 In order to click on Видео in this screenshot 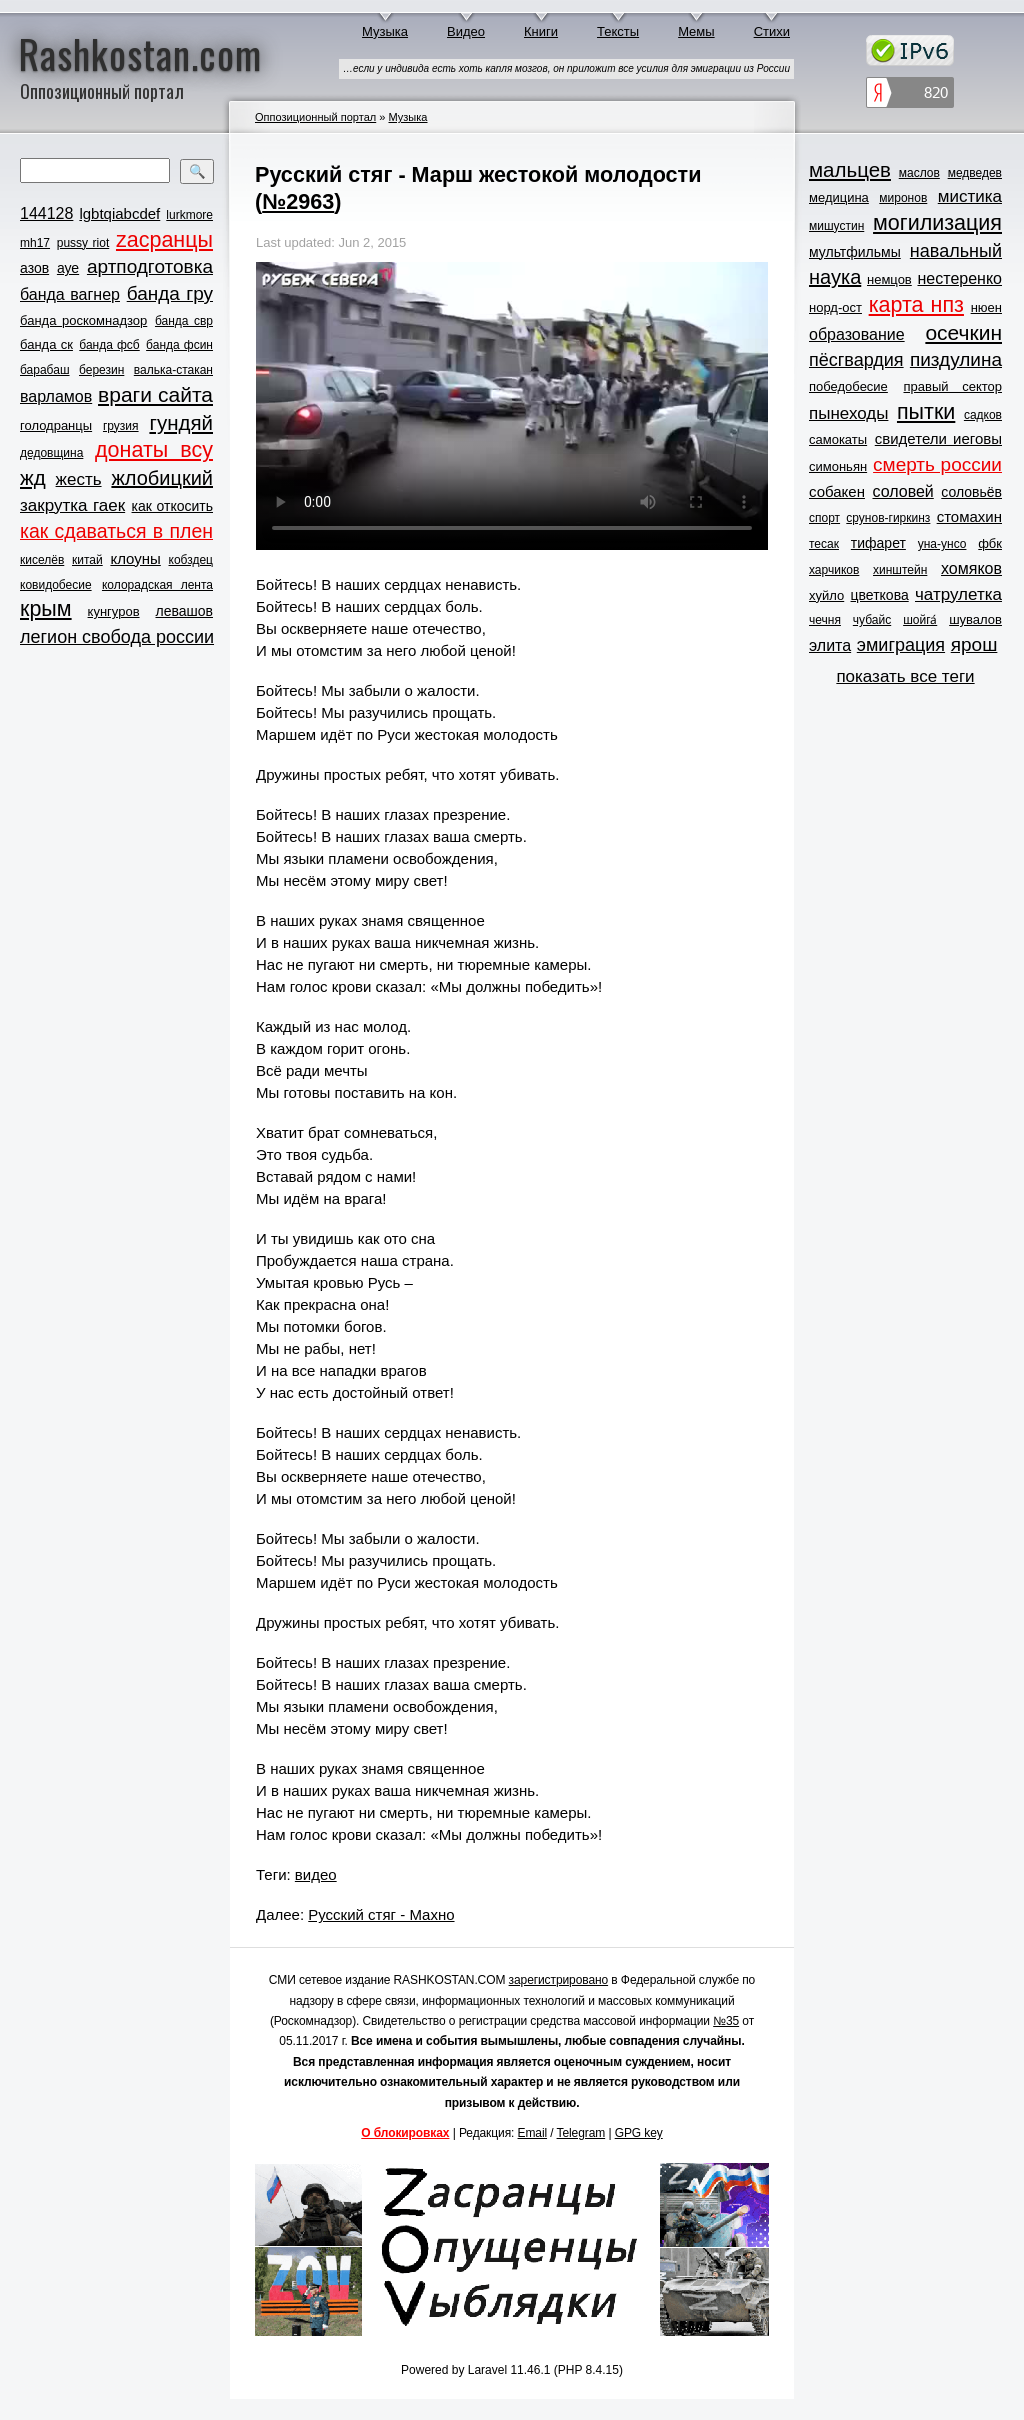, I will do `click(466, 31)`.